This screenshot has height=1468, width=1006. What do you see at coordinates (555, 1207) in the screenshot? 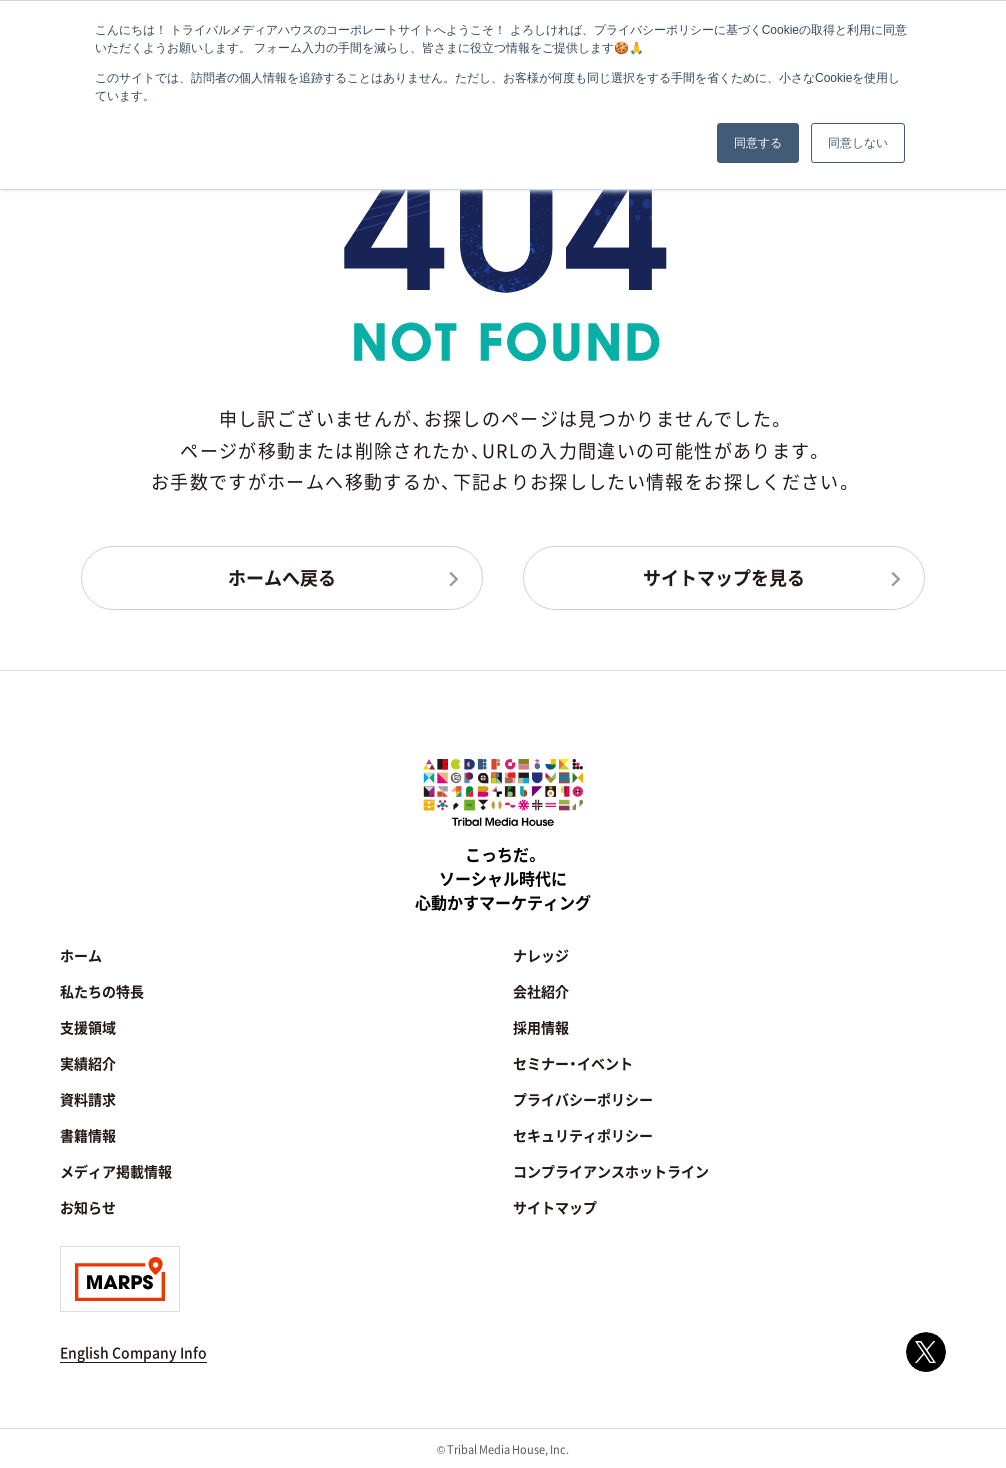
I see `サイトマップ` at bounding box center [555, 1207].